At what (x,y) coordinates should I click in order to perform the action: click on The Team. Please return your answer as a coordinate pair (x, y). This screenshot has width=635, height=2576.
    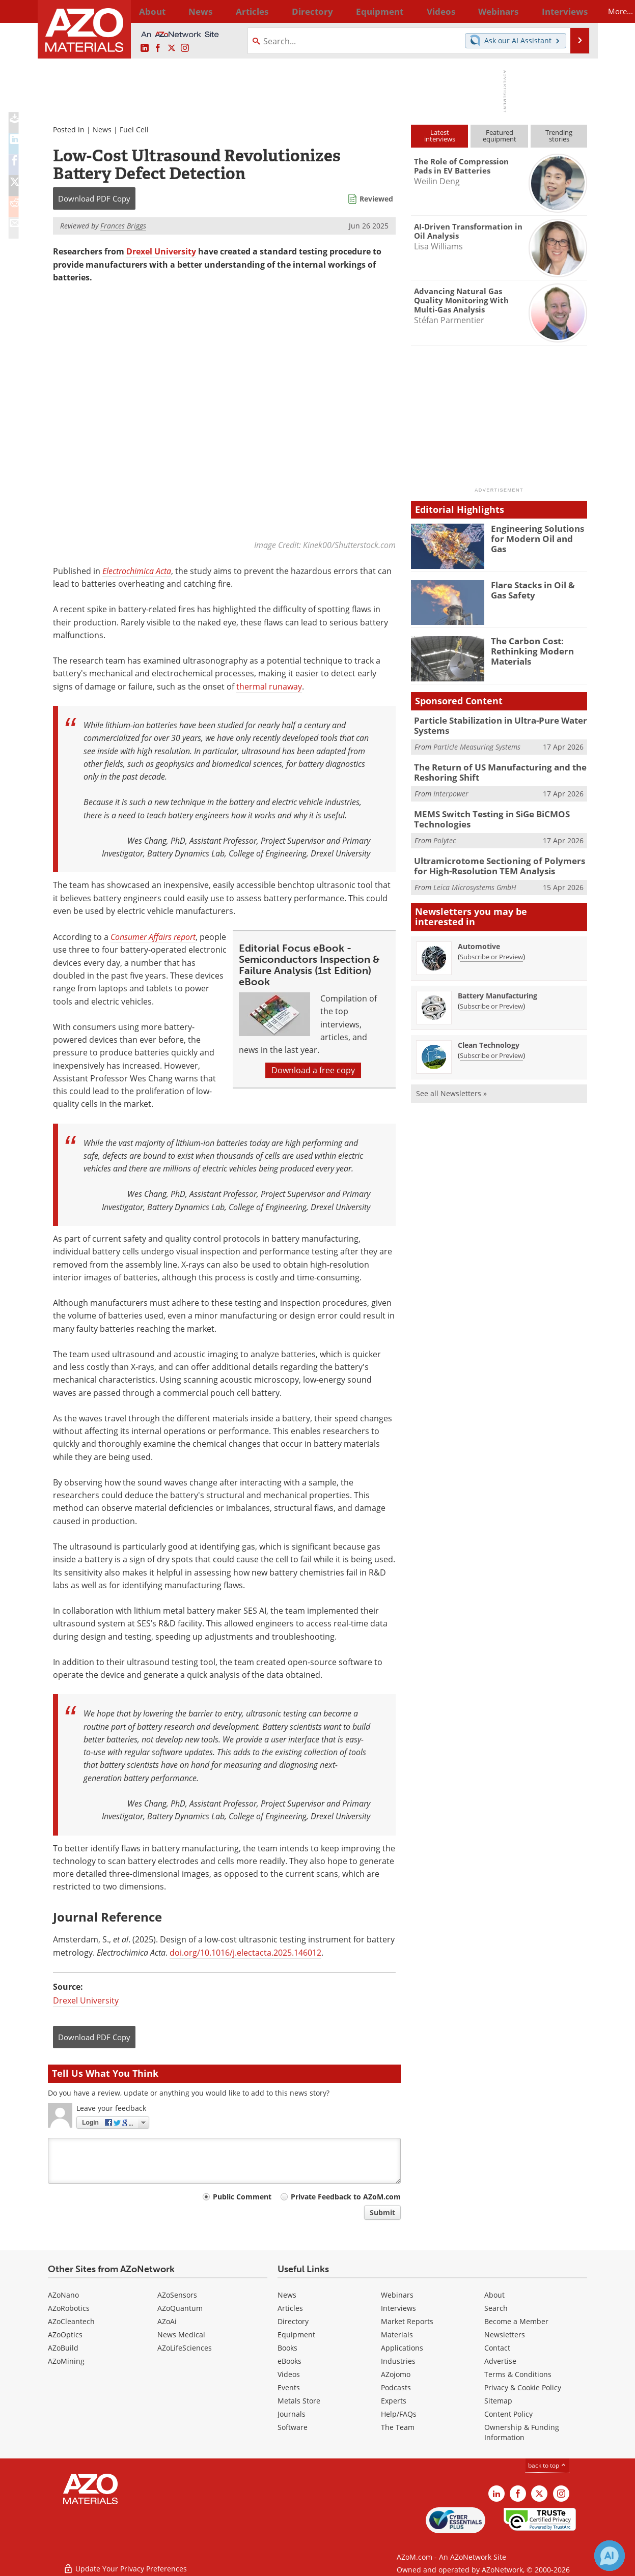
    Looking at the image, I should click on (398, 2427).